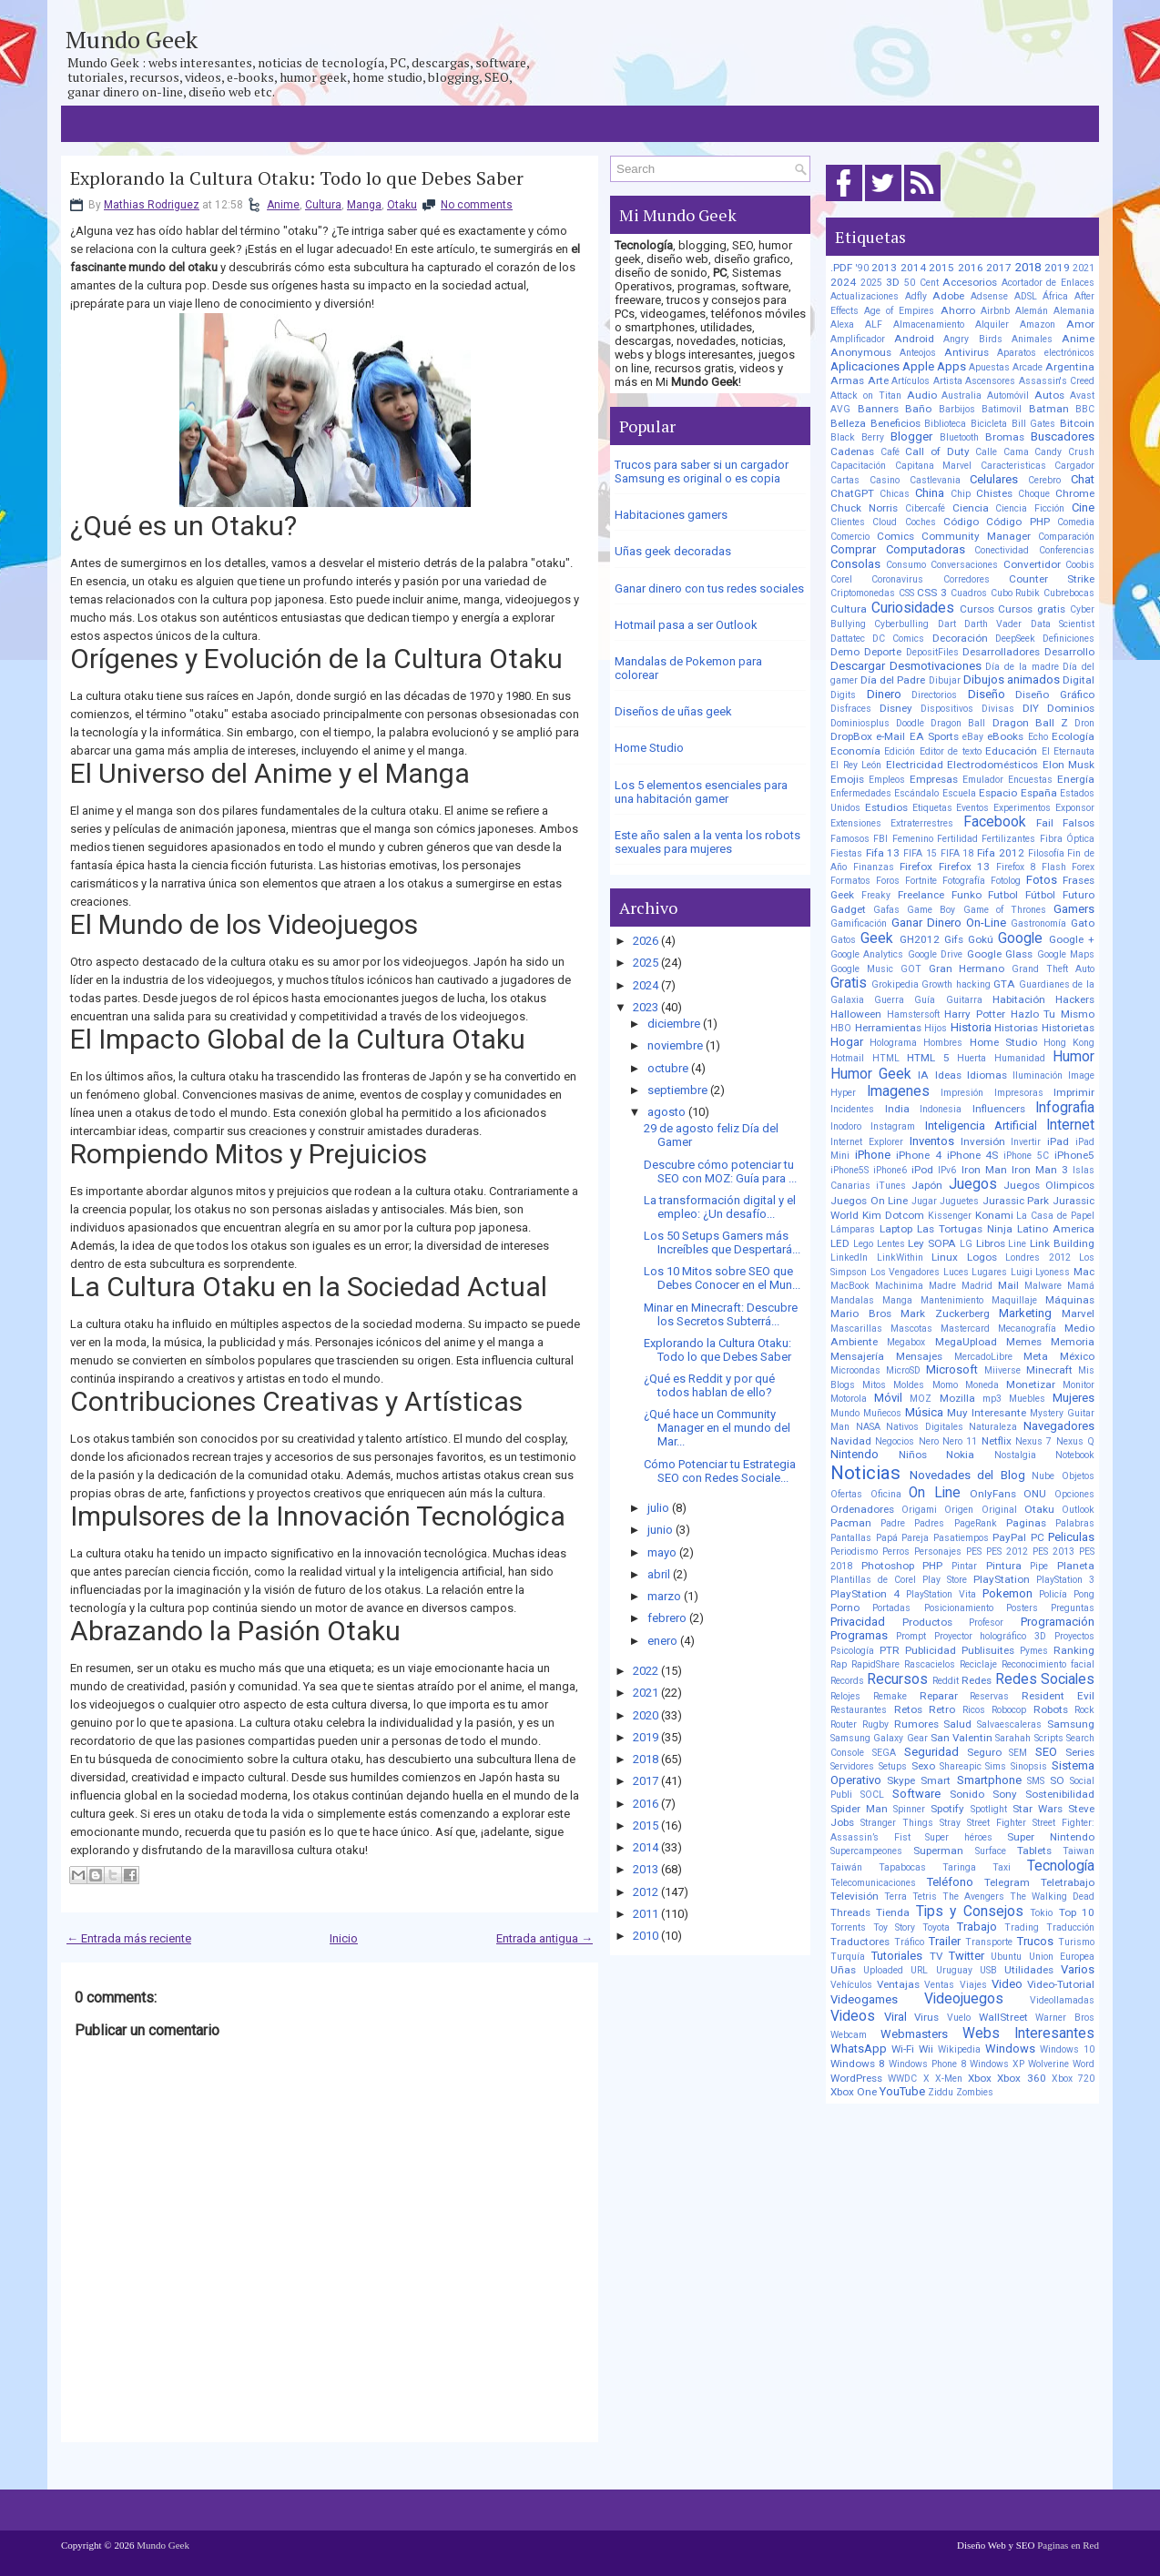 Image resolution: width=1160 pixels, height=2576 pixels. What do you see at coordinates (897, 579) in the screenshot?
I see `Coronavirus` at bounding box center [897, 579].